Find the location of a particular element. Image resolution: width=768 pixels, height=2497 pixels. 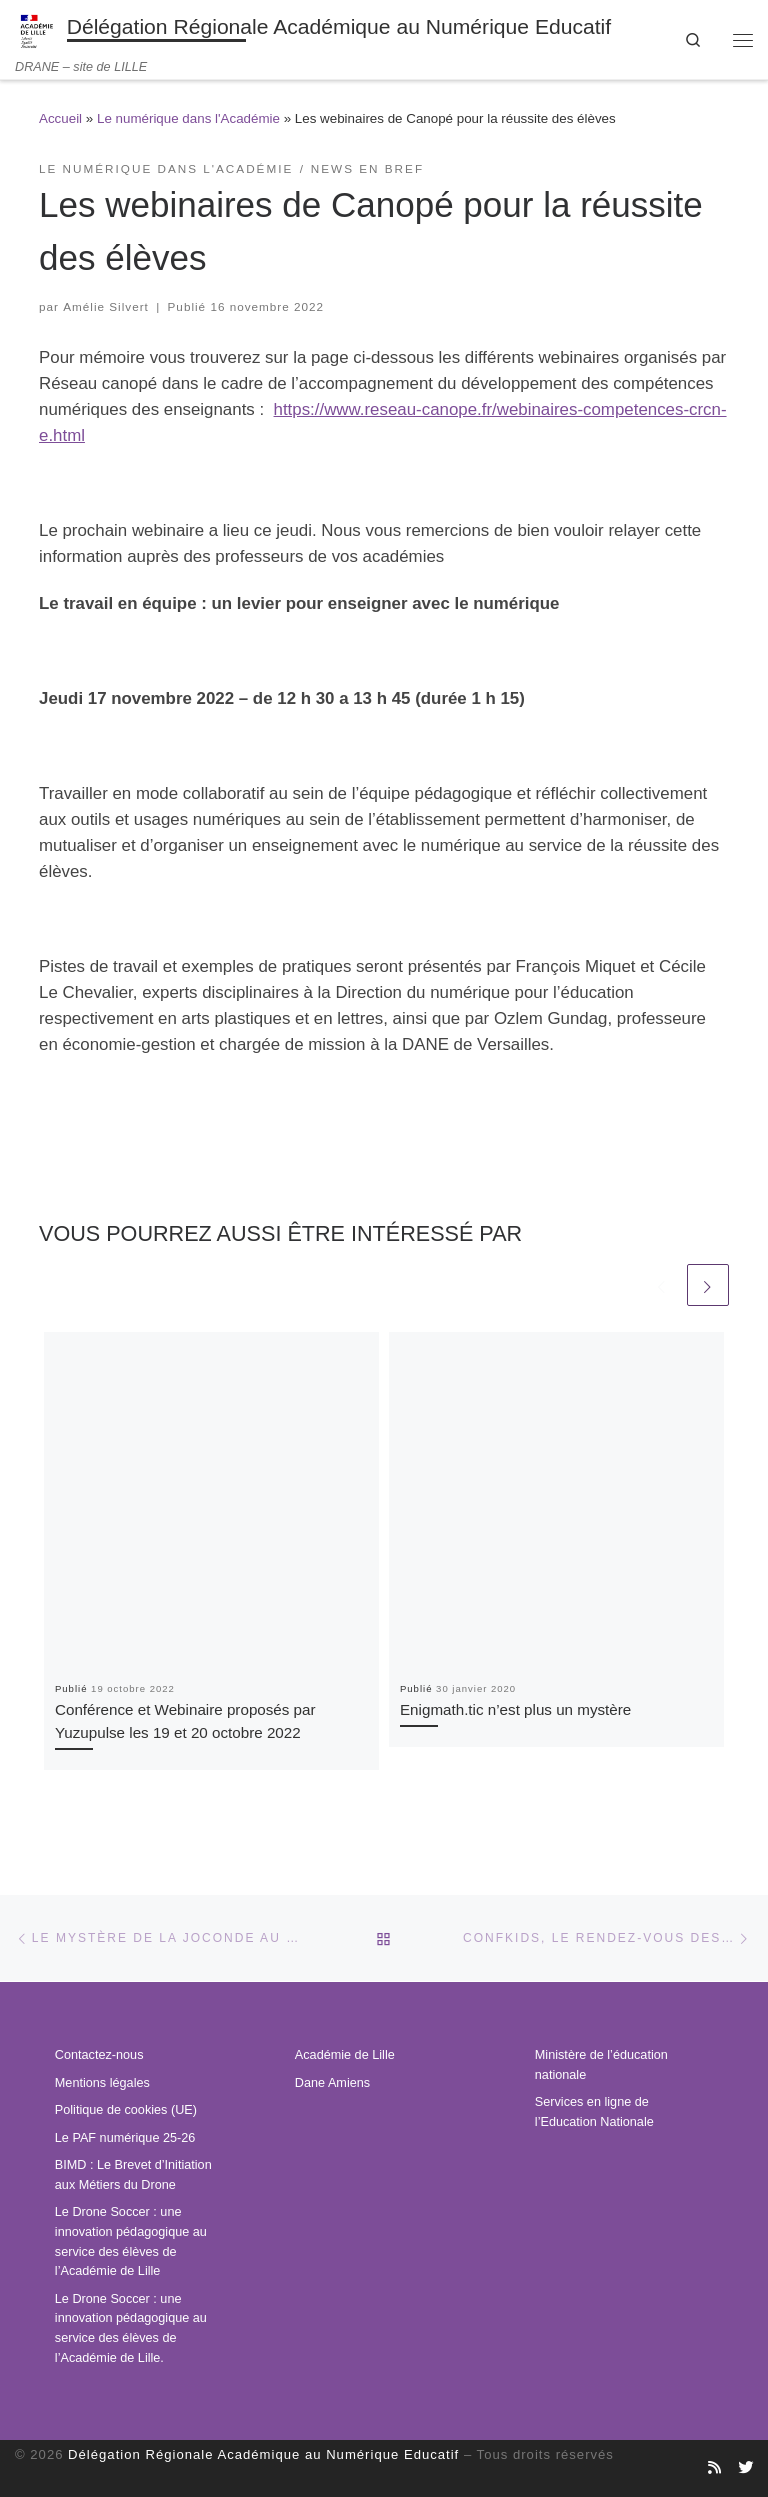

[Abonnez-vous au site] is located at coordinates (714, 2468).